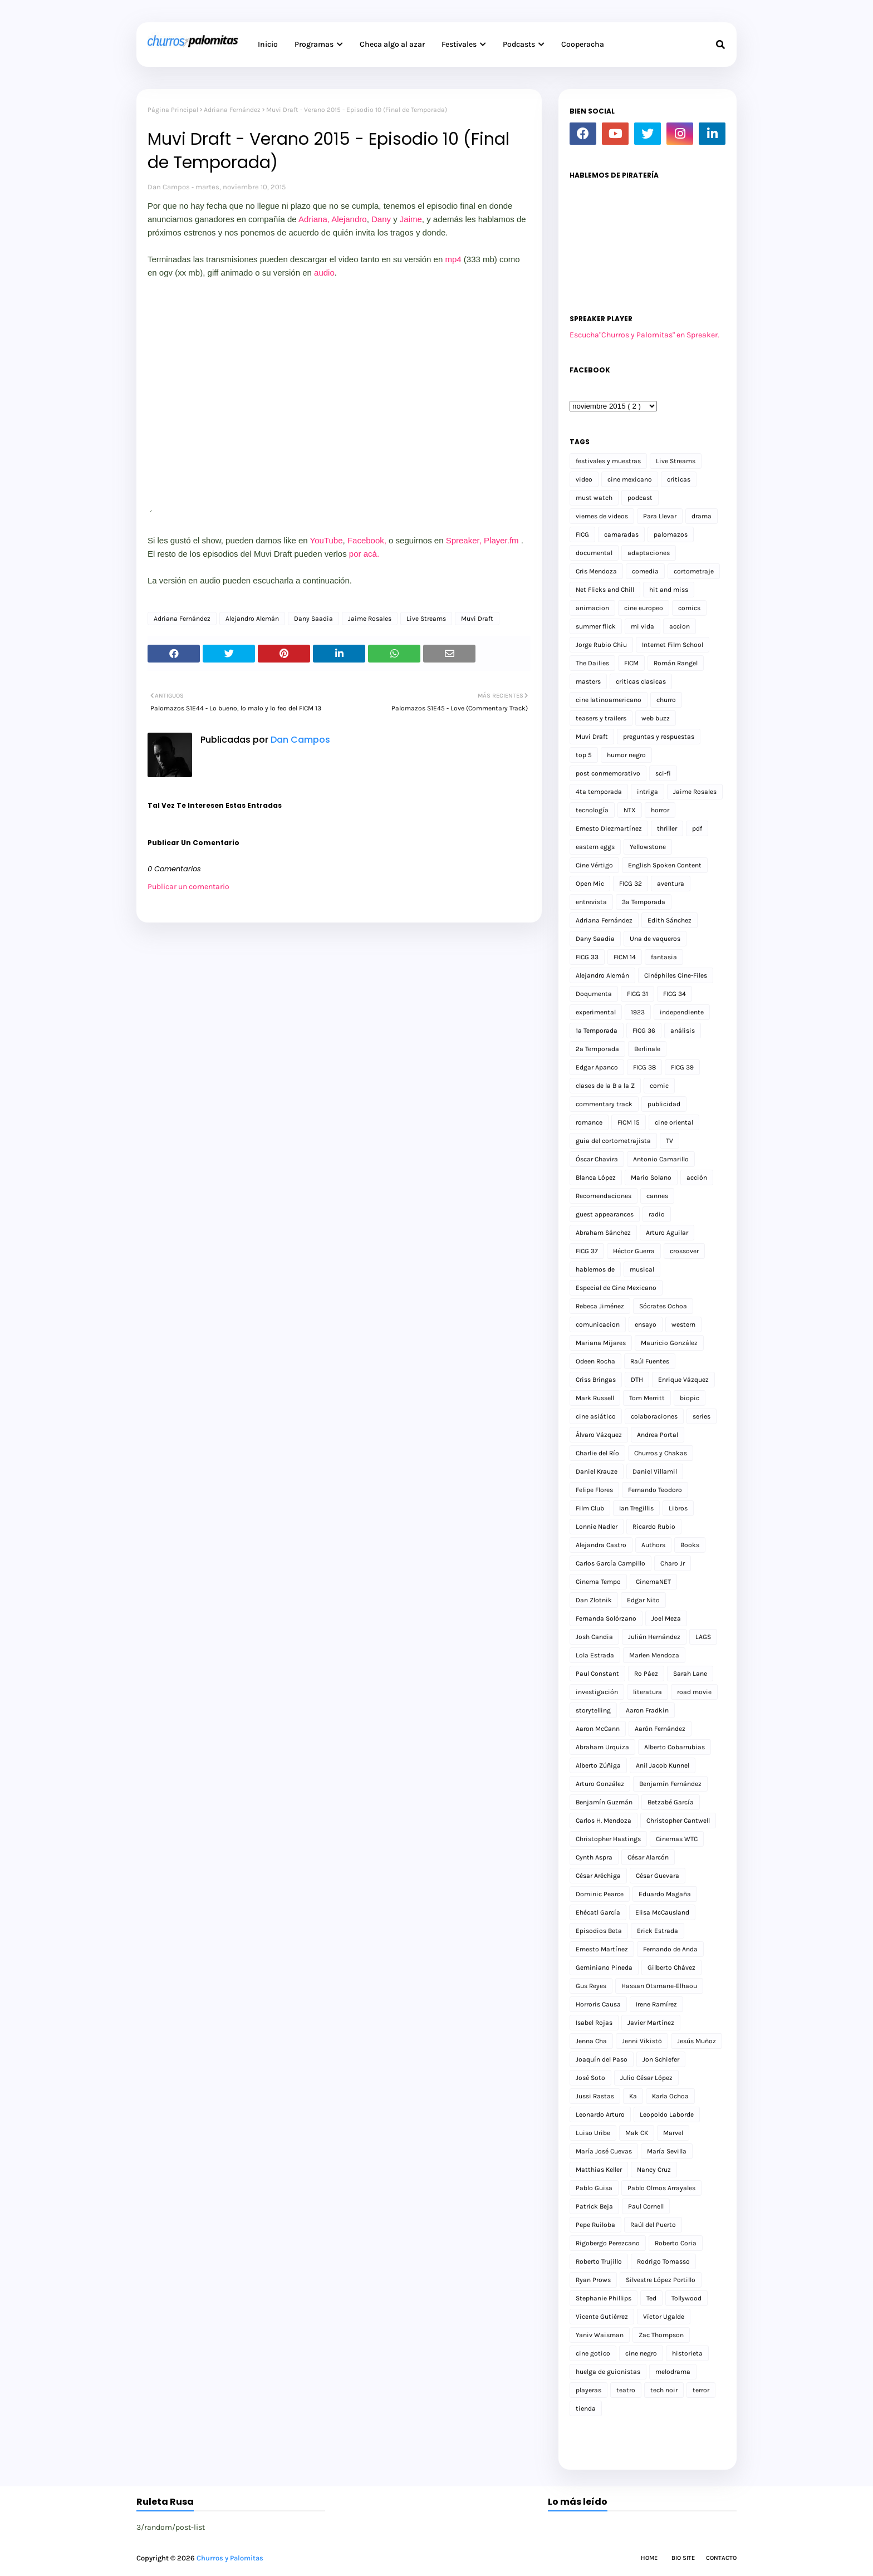 The image size is (873, 2576). I want to click on DTH, so click(637, 1379).